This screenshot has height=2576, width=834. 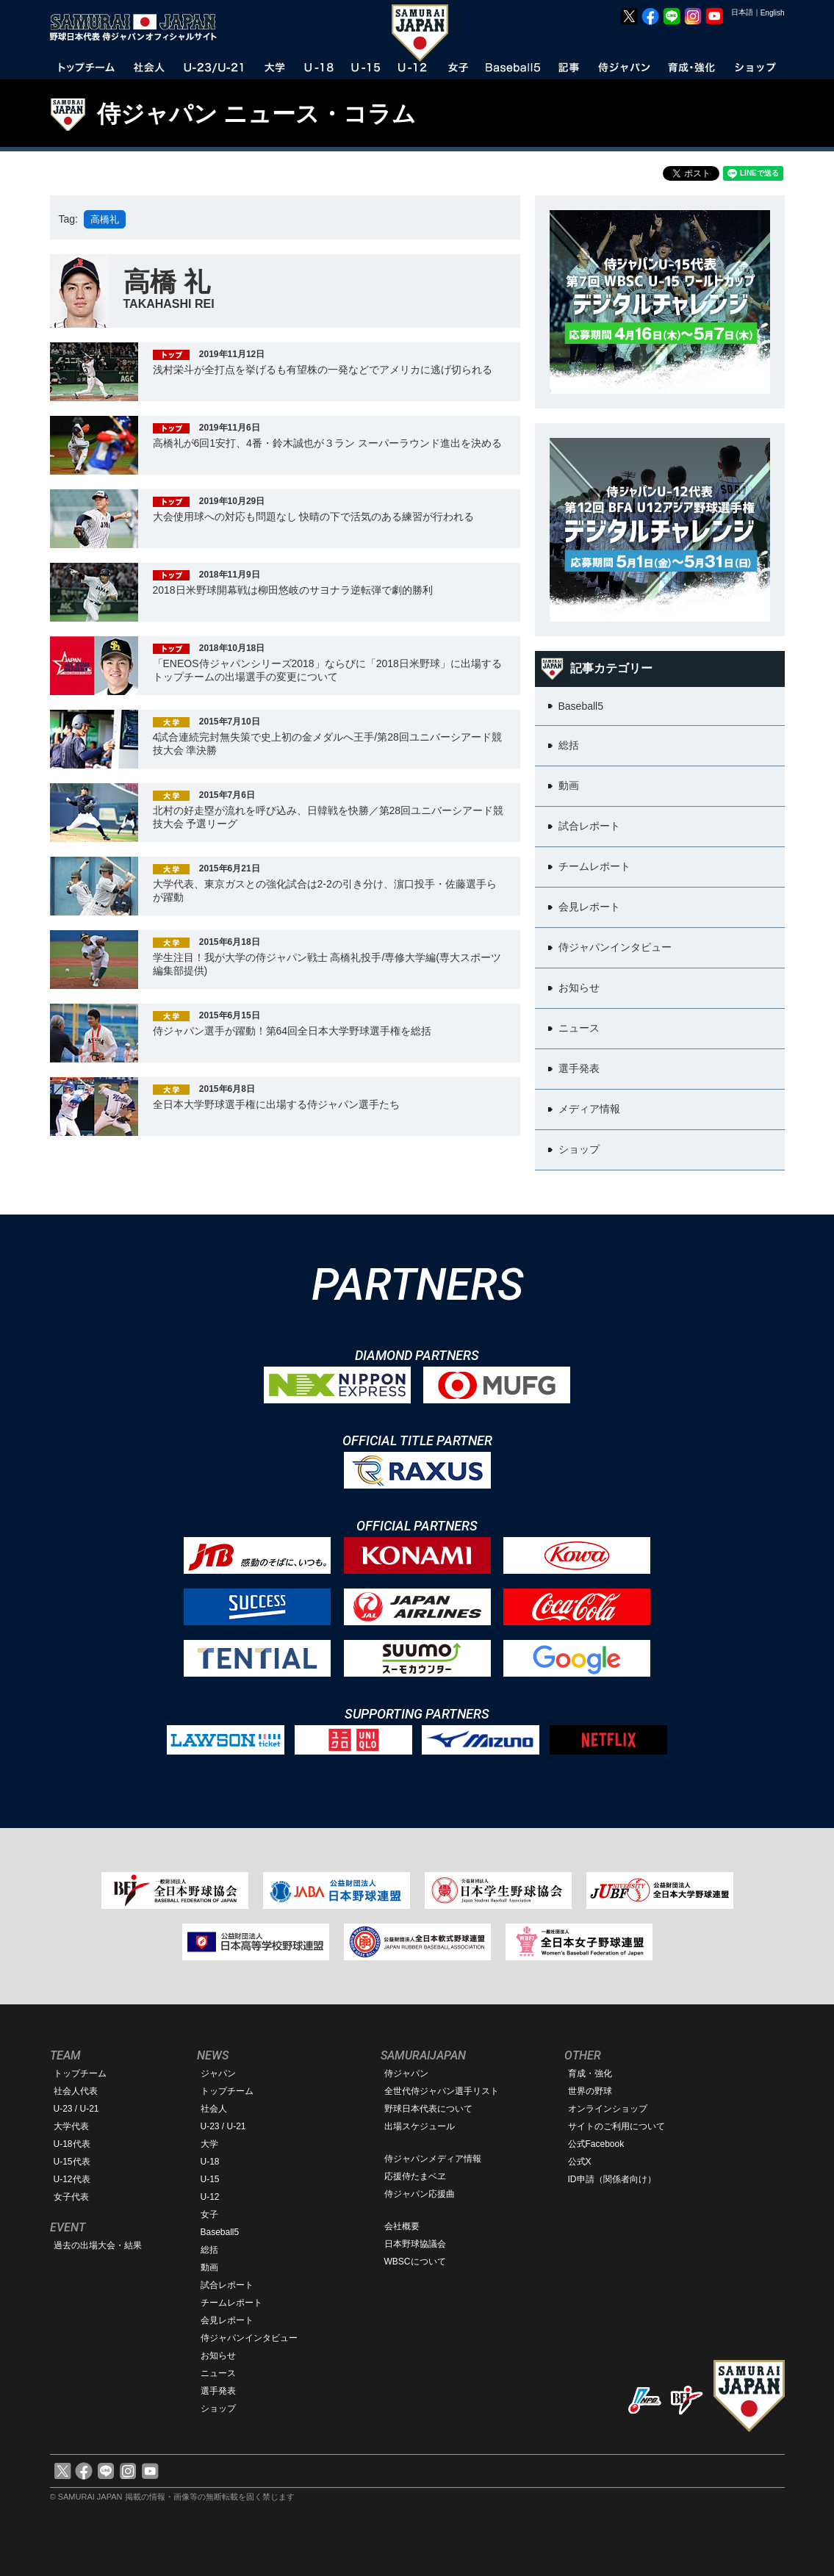 I want to click on 侍ジャパン応援曲, so click(x=419, y=2194).